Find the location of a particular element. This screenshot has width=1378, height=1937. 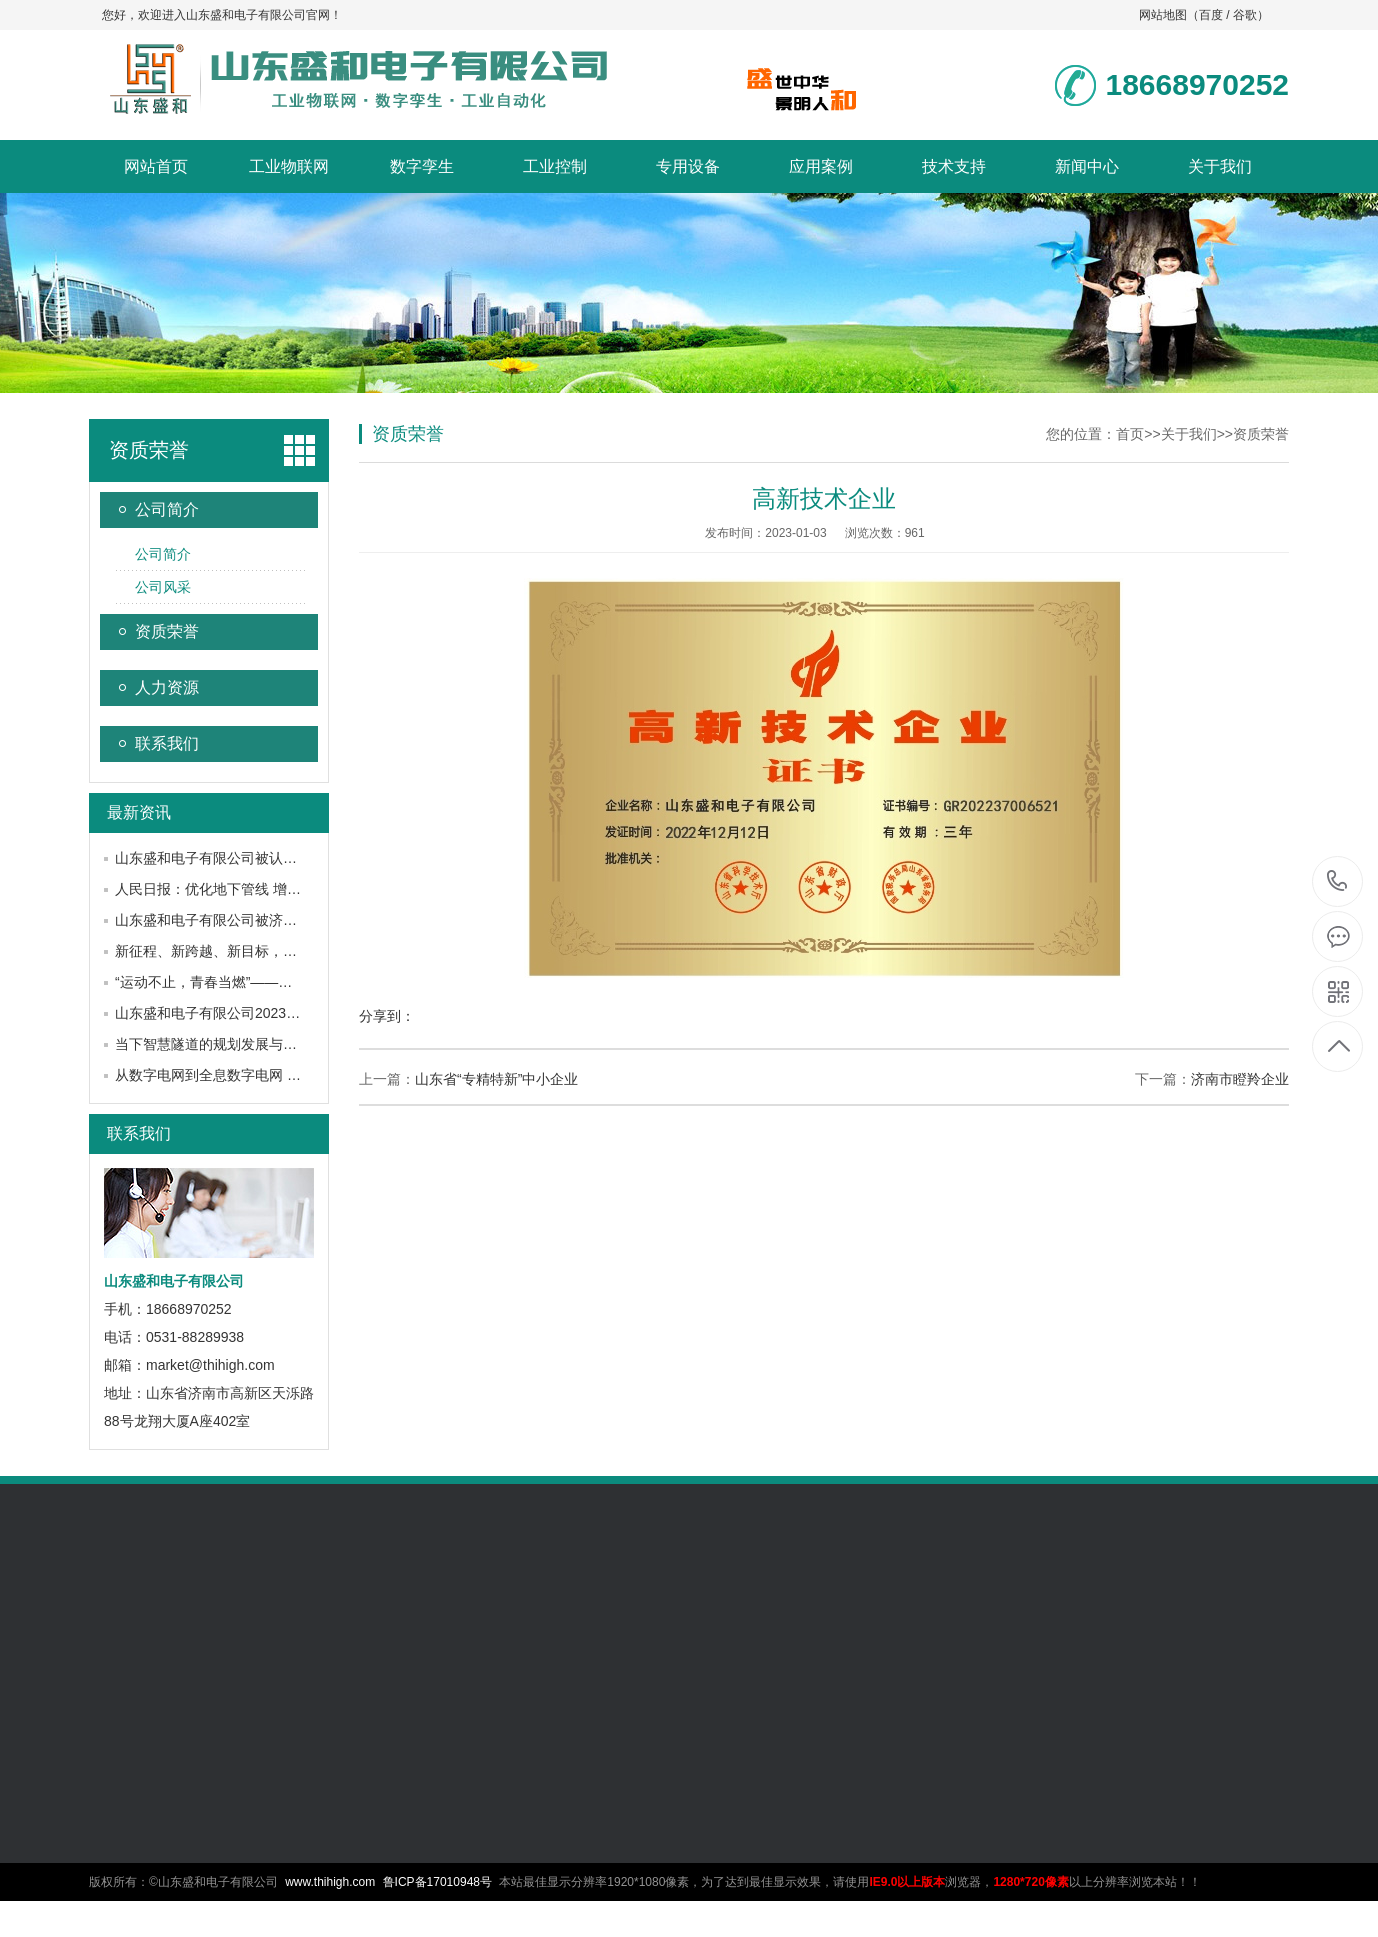

联系我们 is located at coordinates (167, 743).